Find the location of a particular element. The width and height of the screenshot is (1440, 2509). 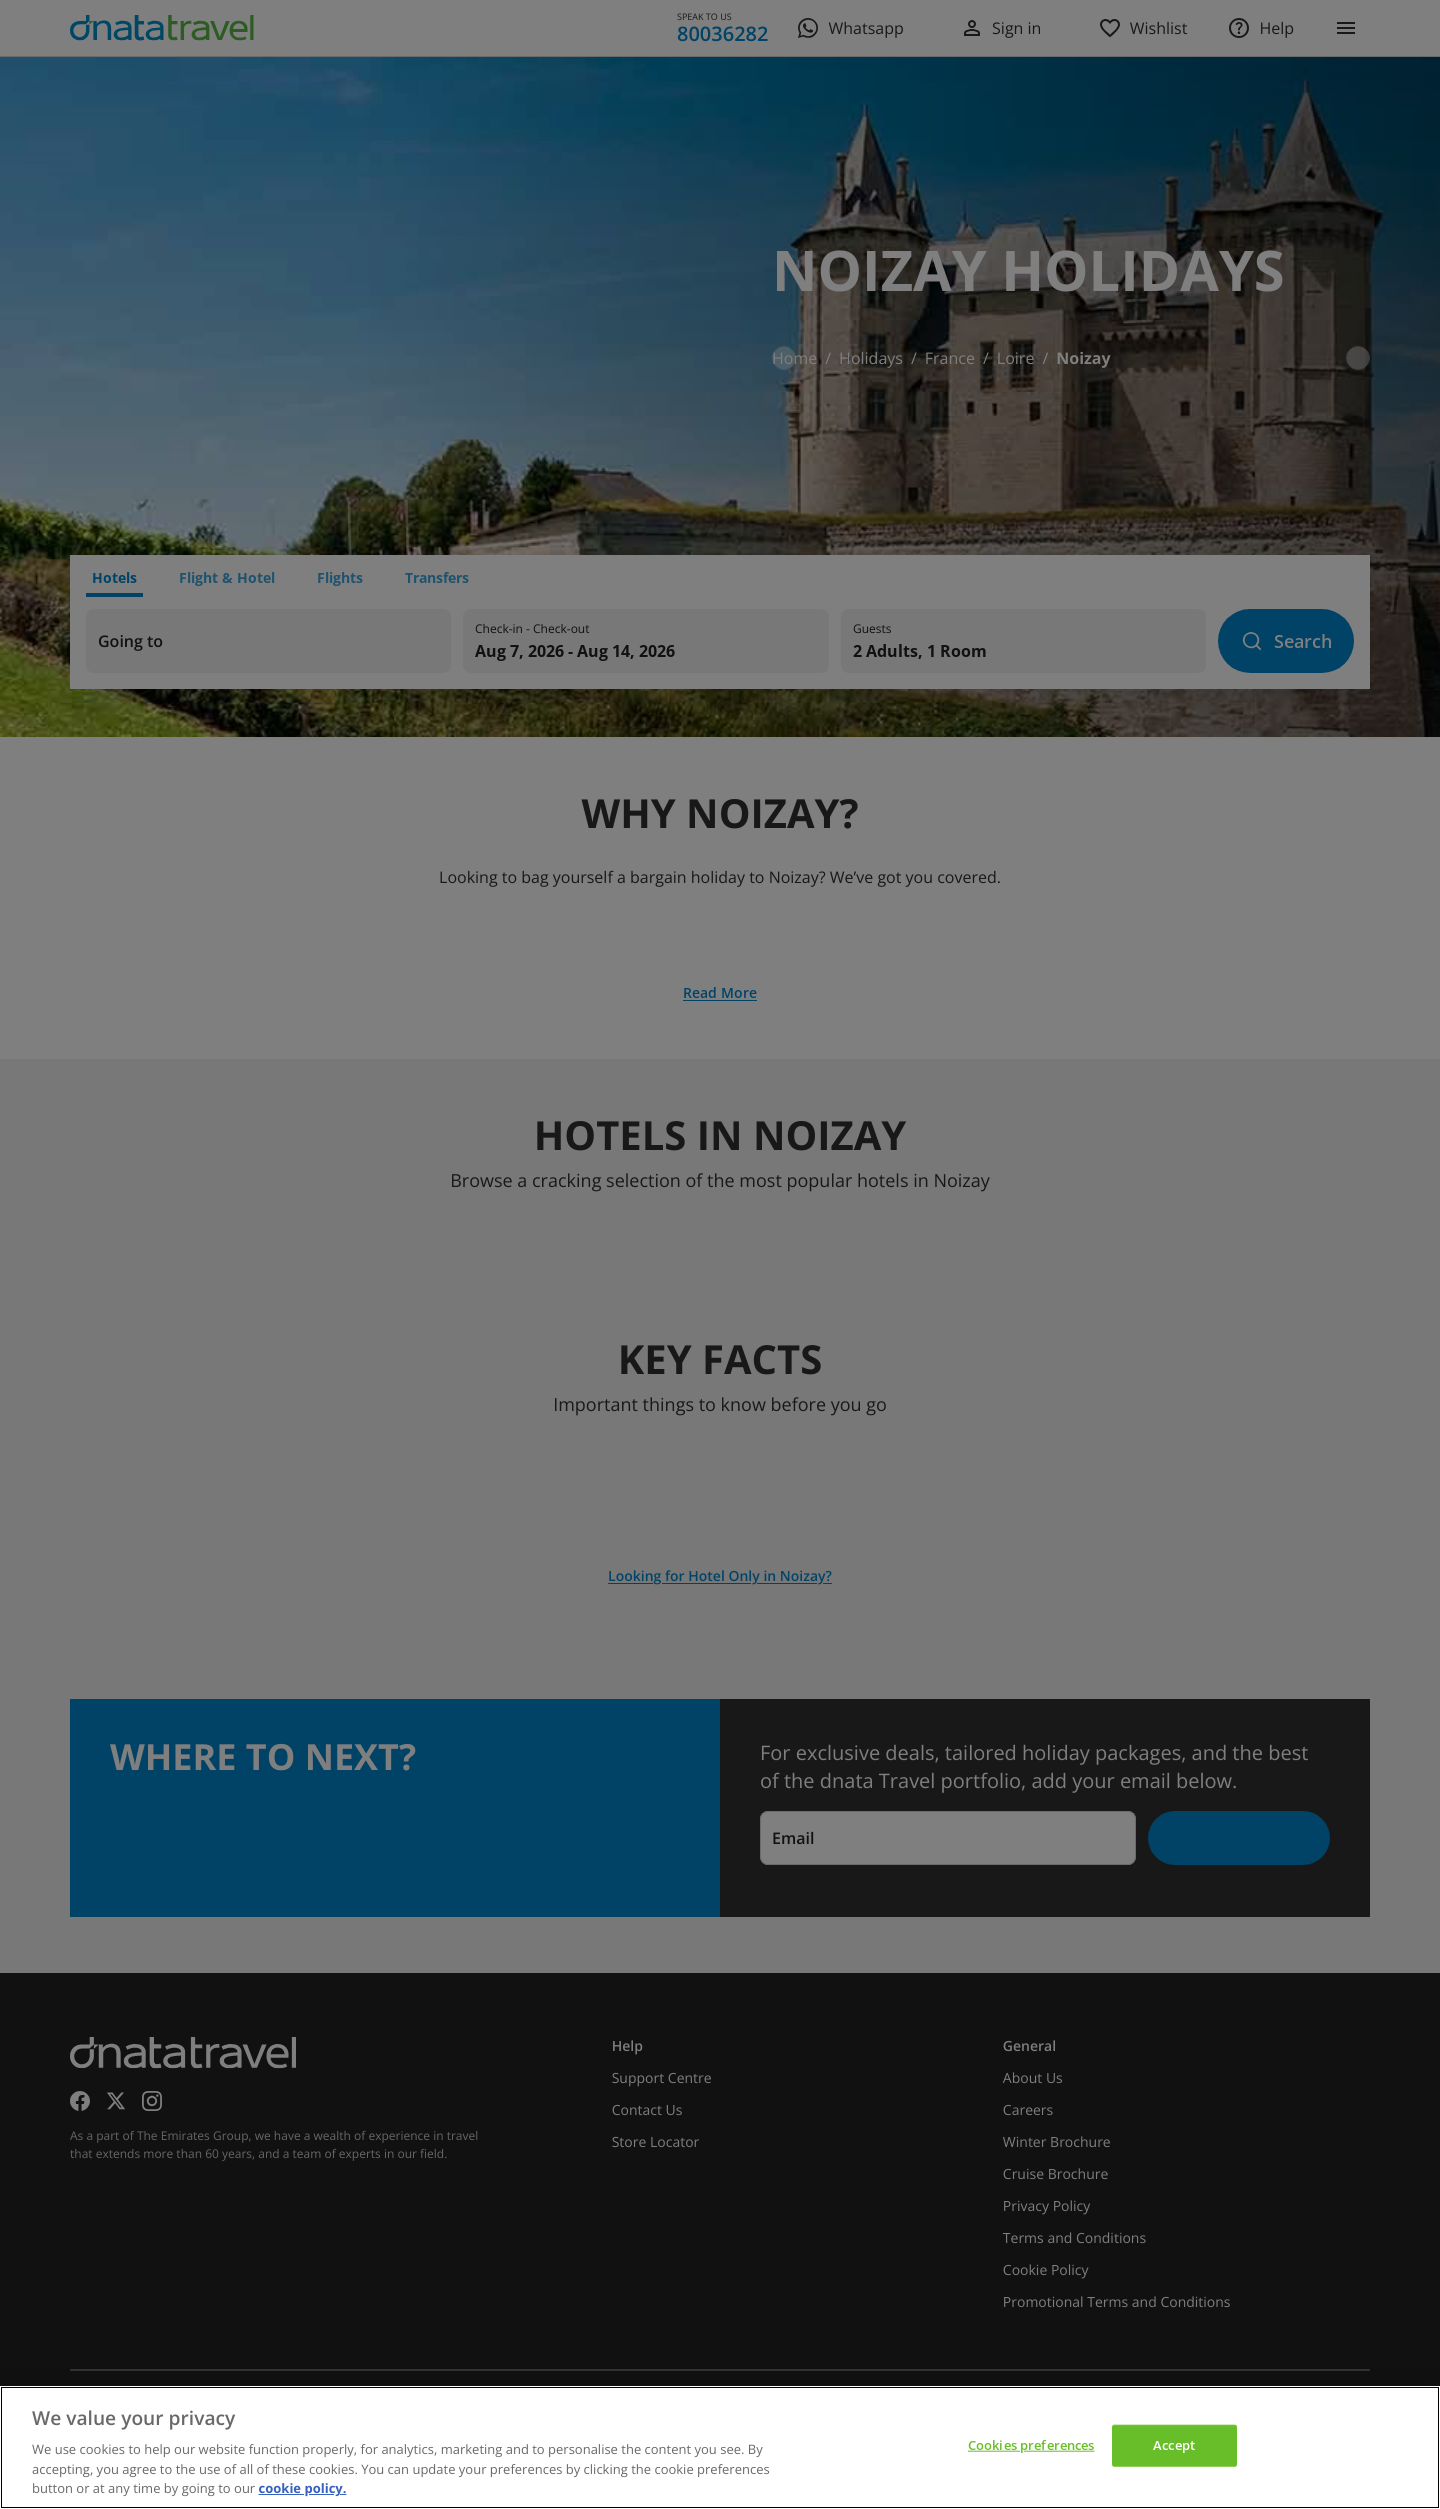

Cookies preferences [Cookies preferences, Opens the preference center dialog] is located at coordinates (1031, 2445).